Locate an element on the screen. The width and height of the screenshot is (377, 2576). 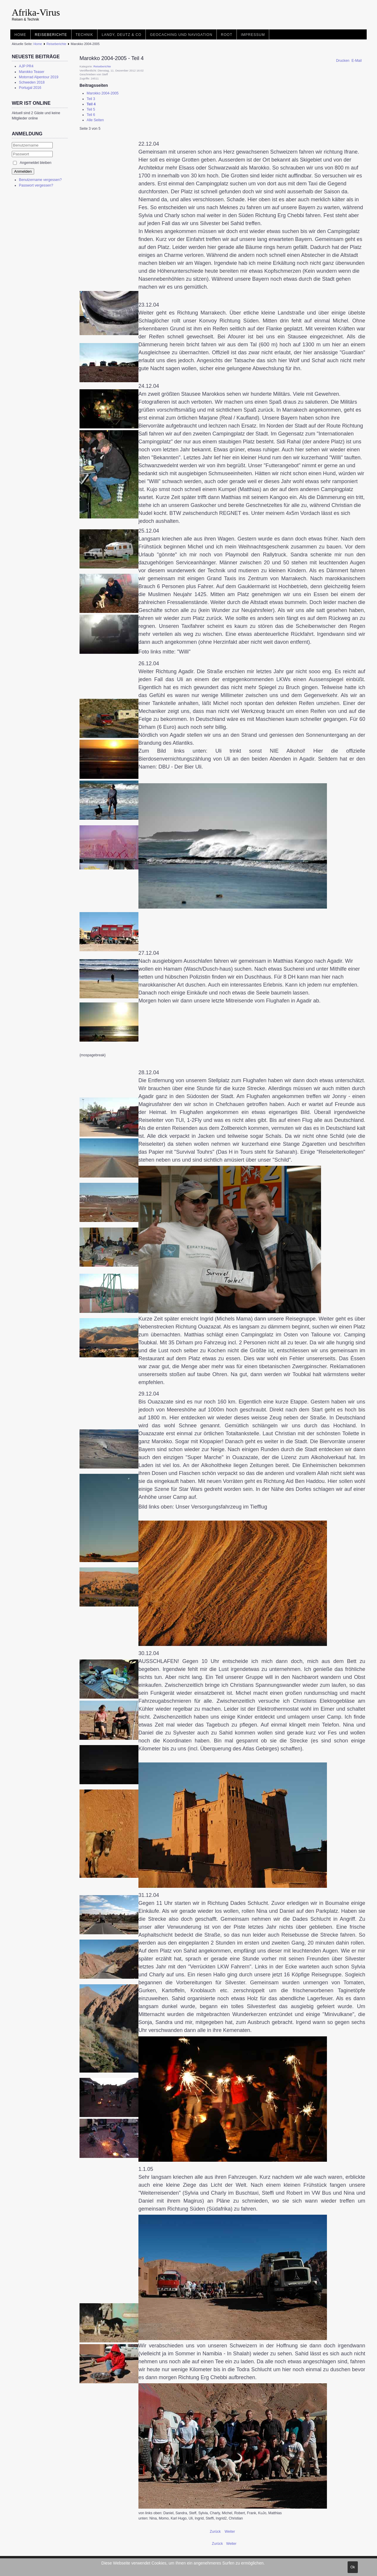
Marokko 2004-2005 is located at coordinates (102, 93).